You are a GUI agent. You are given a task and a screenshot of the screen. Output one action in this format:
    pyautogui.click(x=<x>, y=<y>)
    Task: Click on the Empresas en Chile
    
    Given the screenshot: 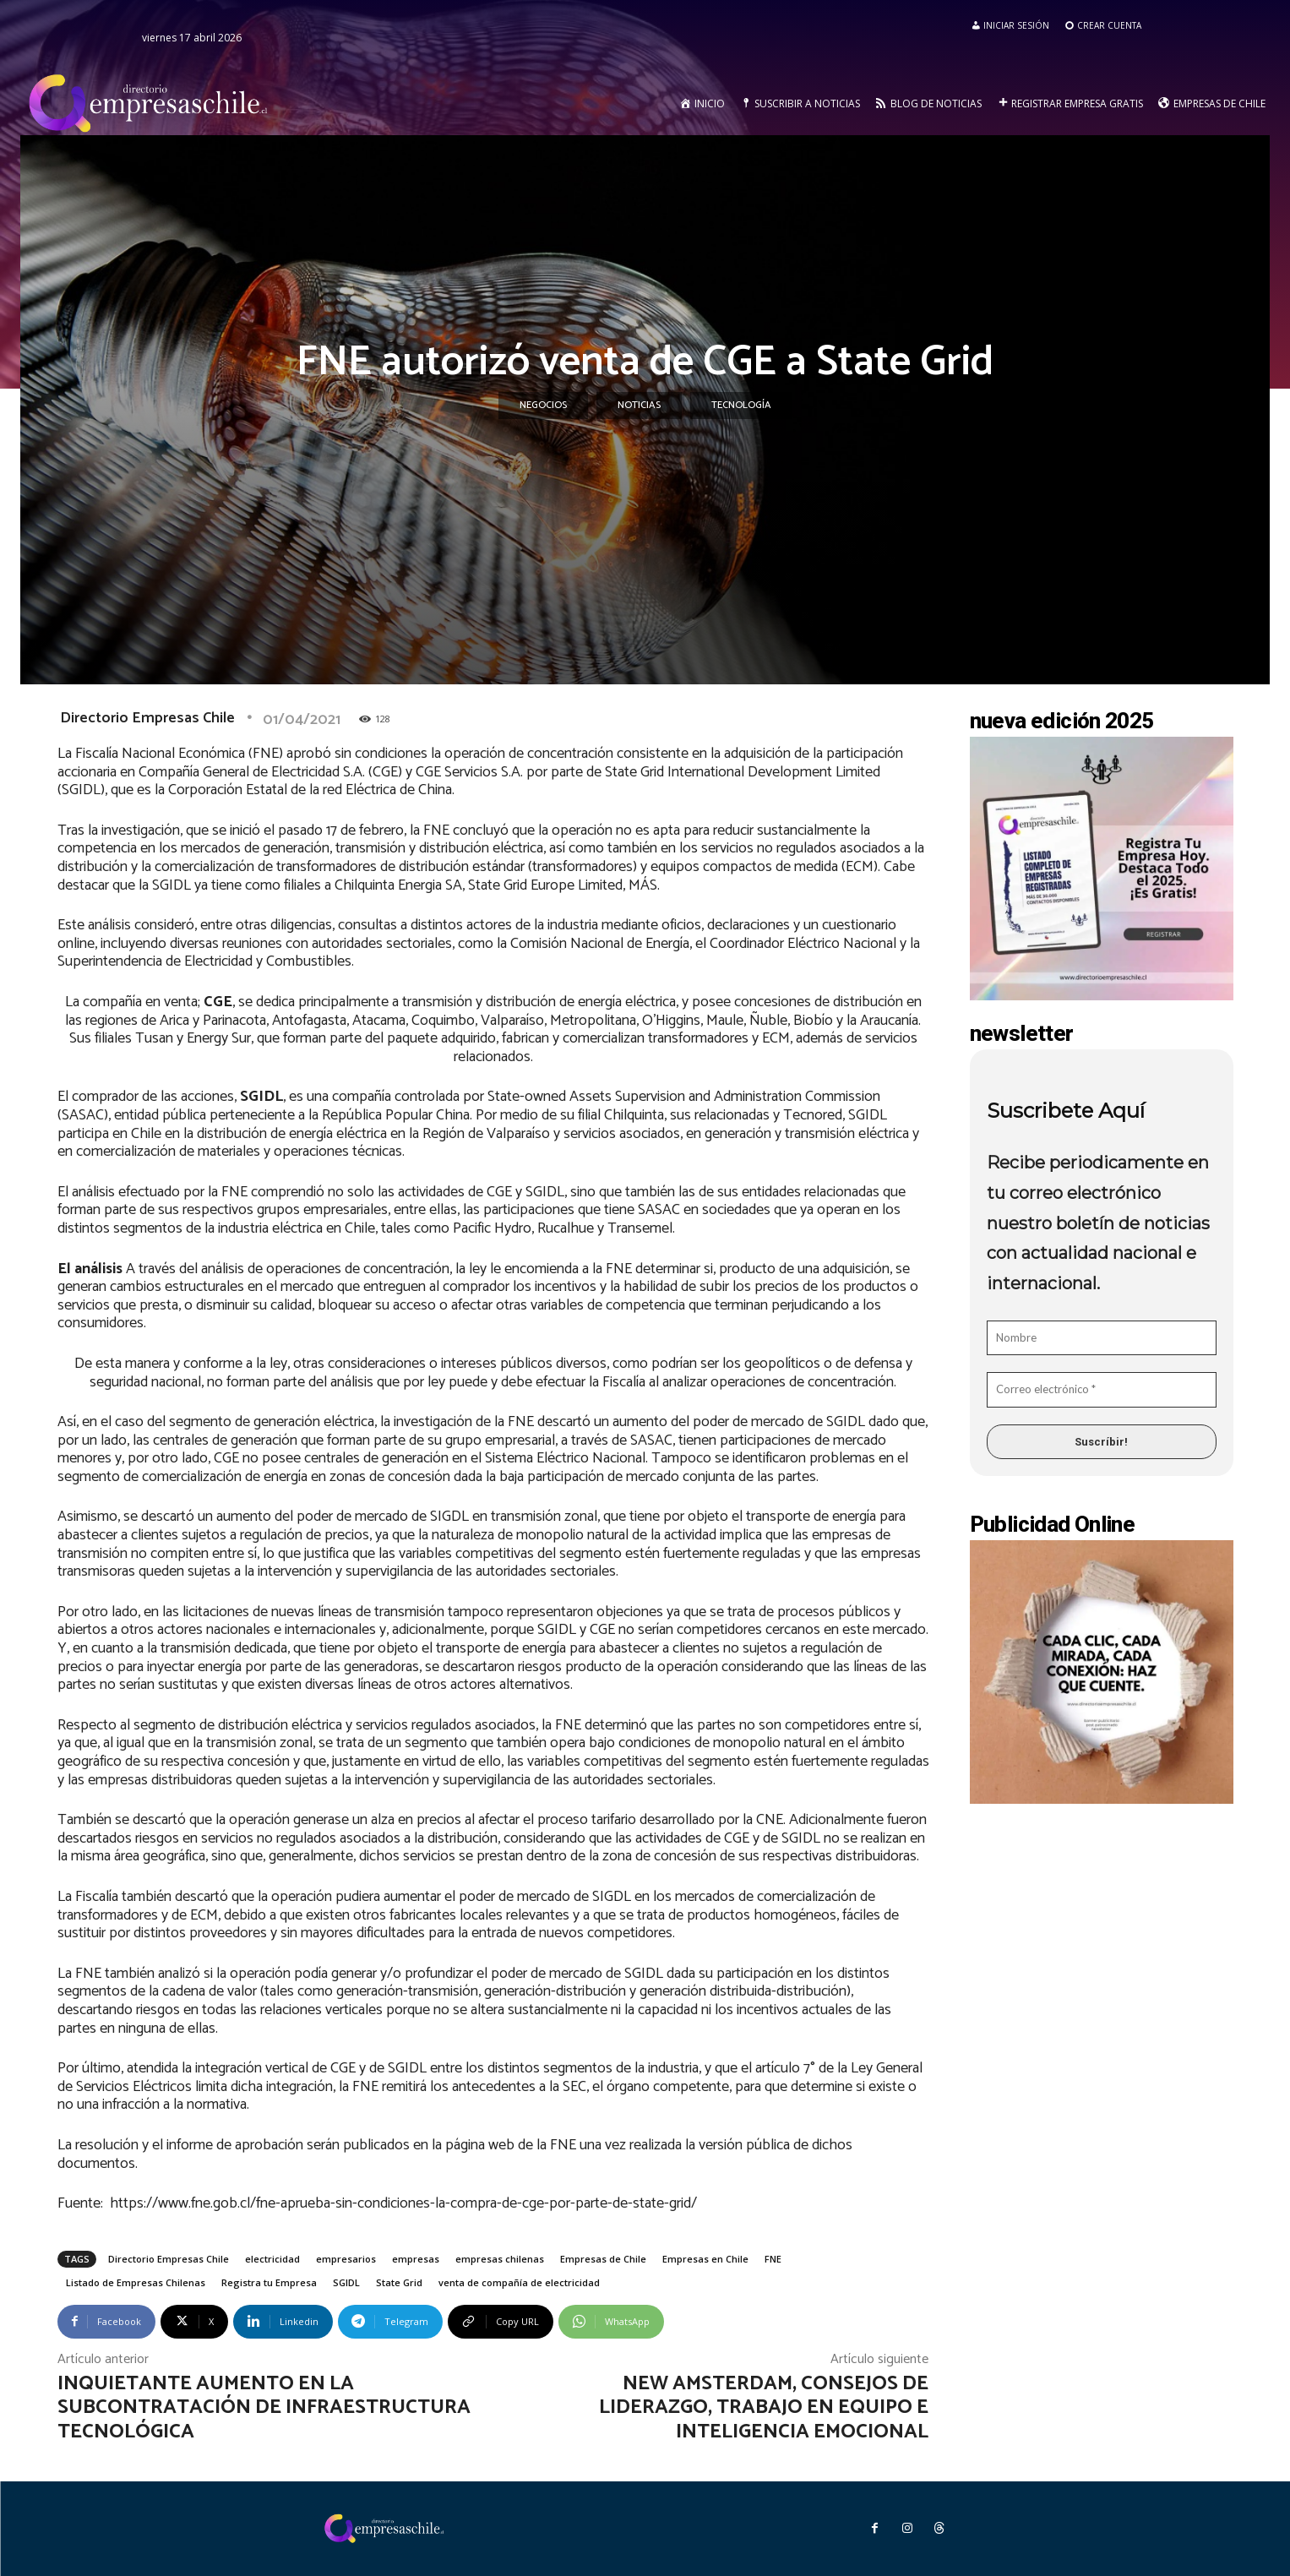 What is the action you would take?
    pyautogui.click(x=705, y=2258)
    